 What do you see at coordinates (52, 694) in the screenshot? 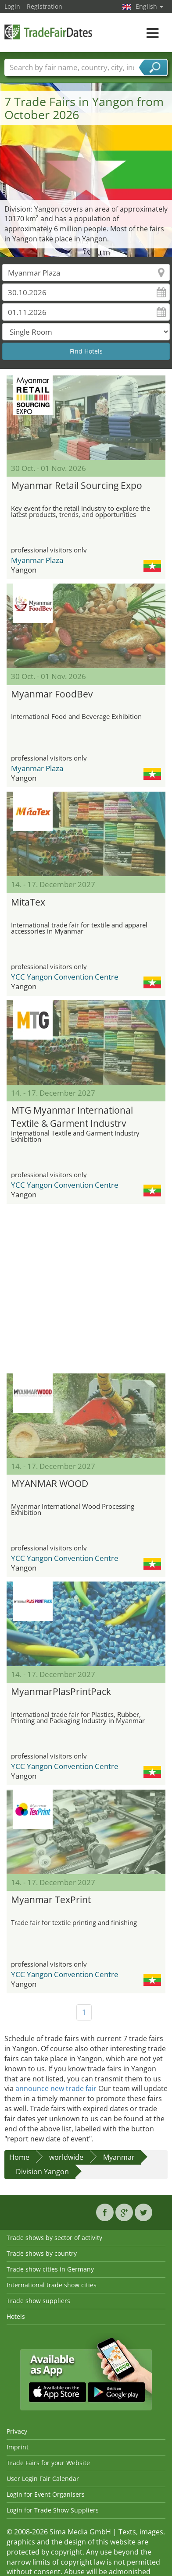
I see `Myanmar FoodBev` at bounding box center [52, 694].